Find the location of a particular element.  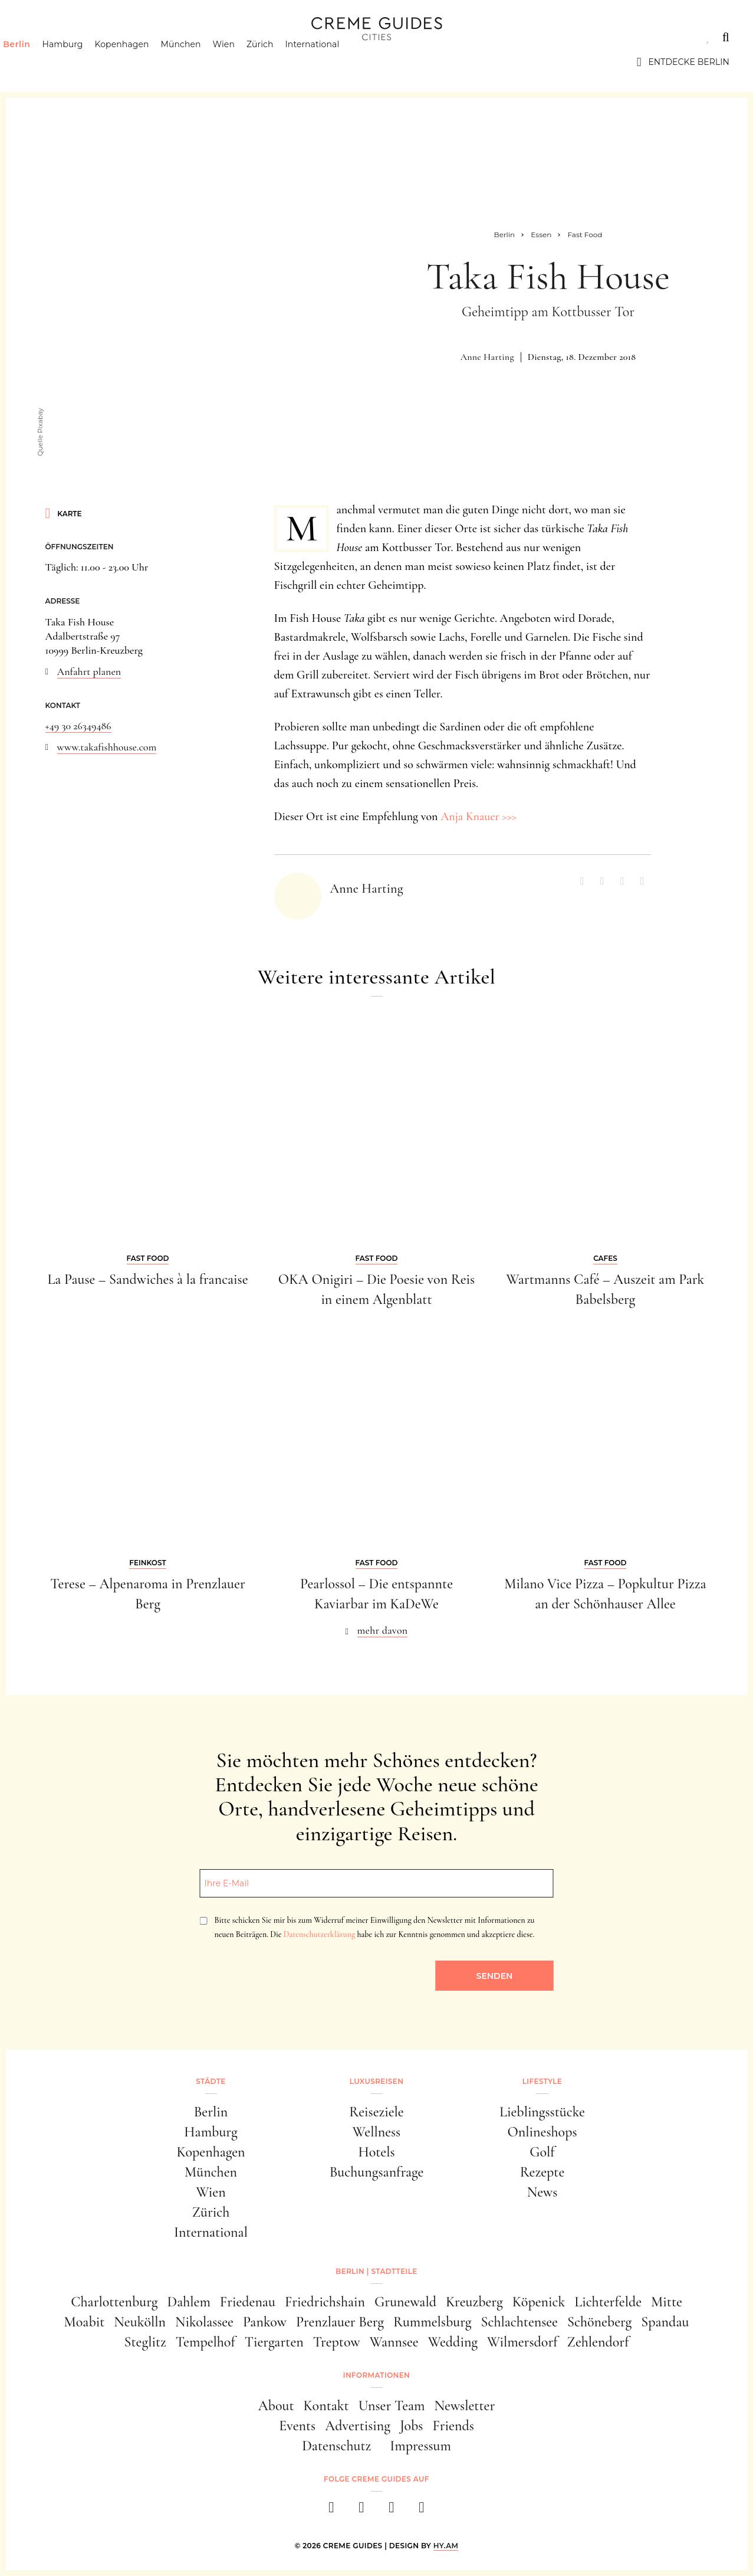

Steglitz is located at coordinates (145, 2342).